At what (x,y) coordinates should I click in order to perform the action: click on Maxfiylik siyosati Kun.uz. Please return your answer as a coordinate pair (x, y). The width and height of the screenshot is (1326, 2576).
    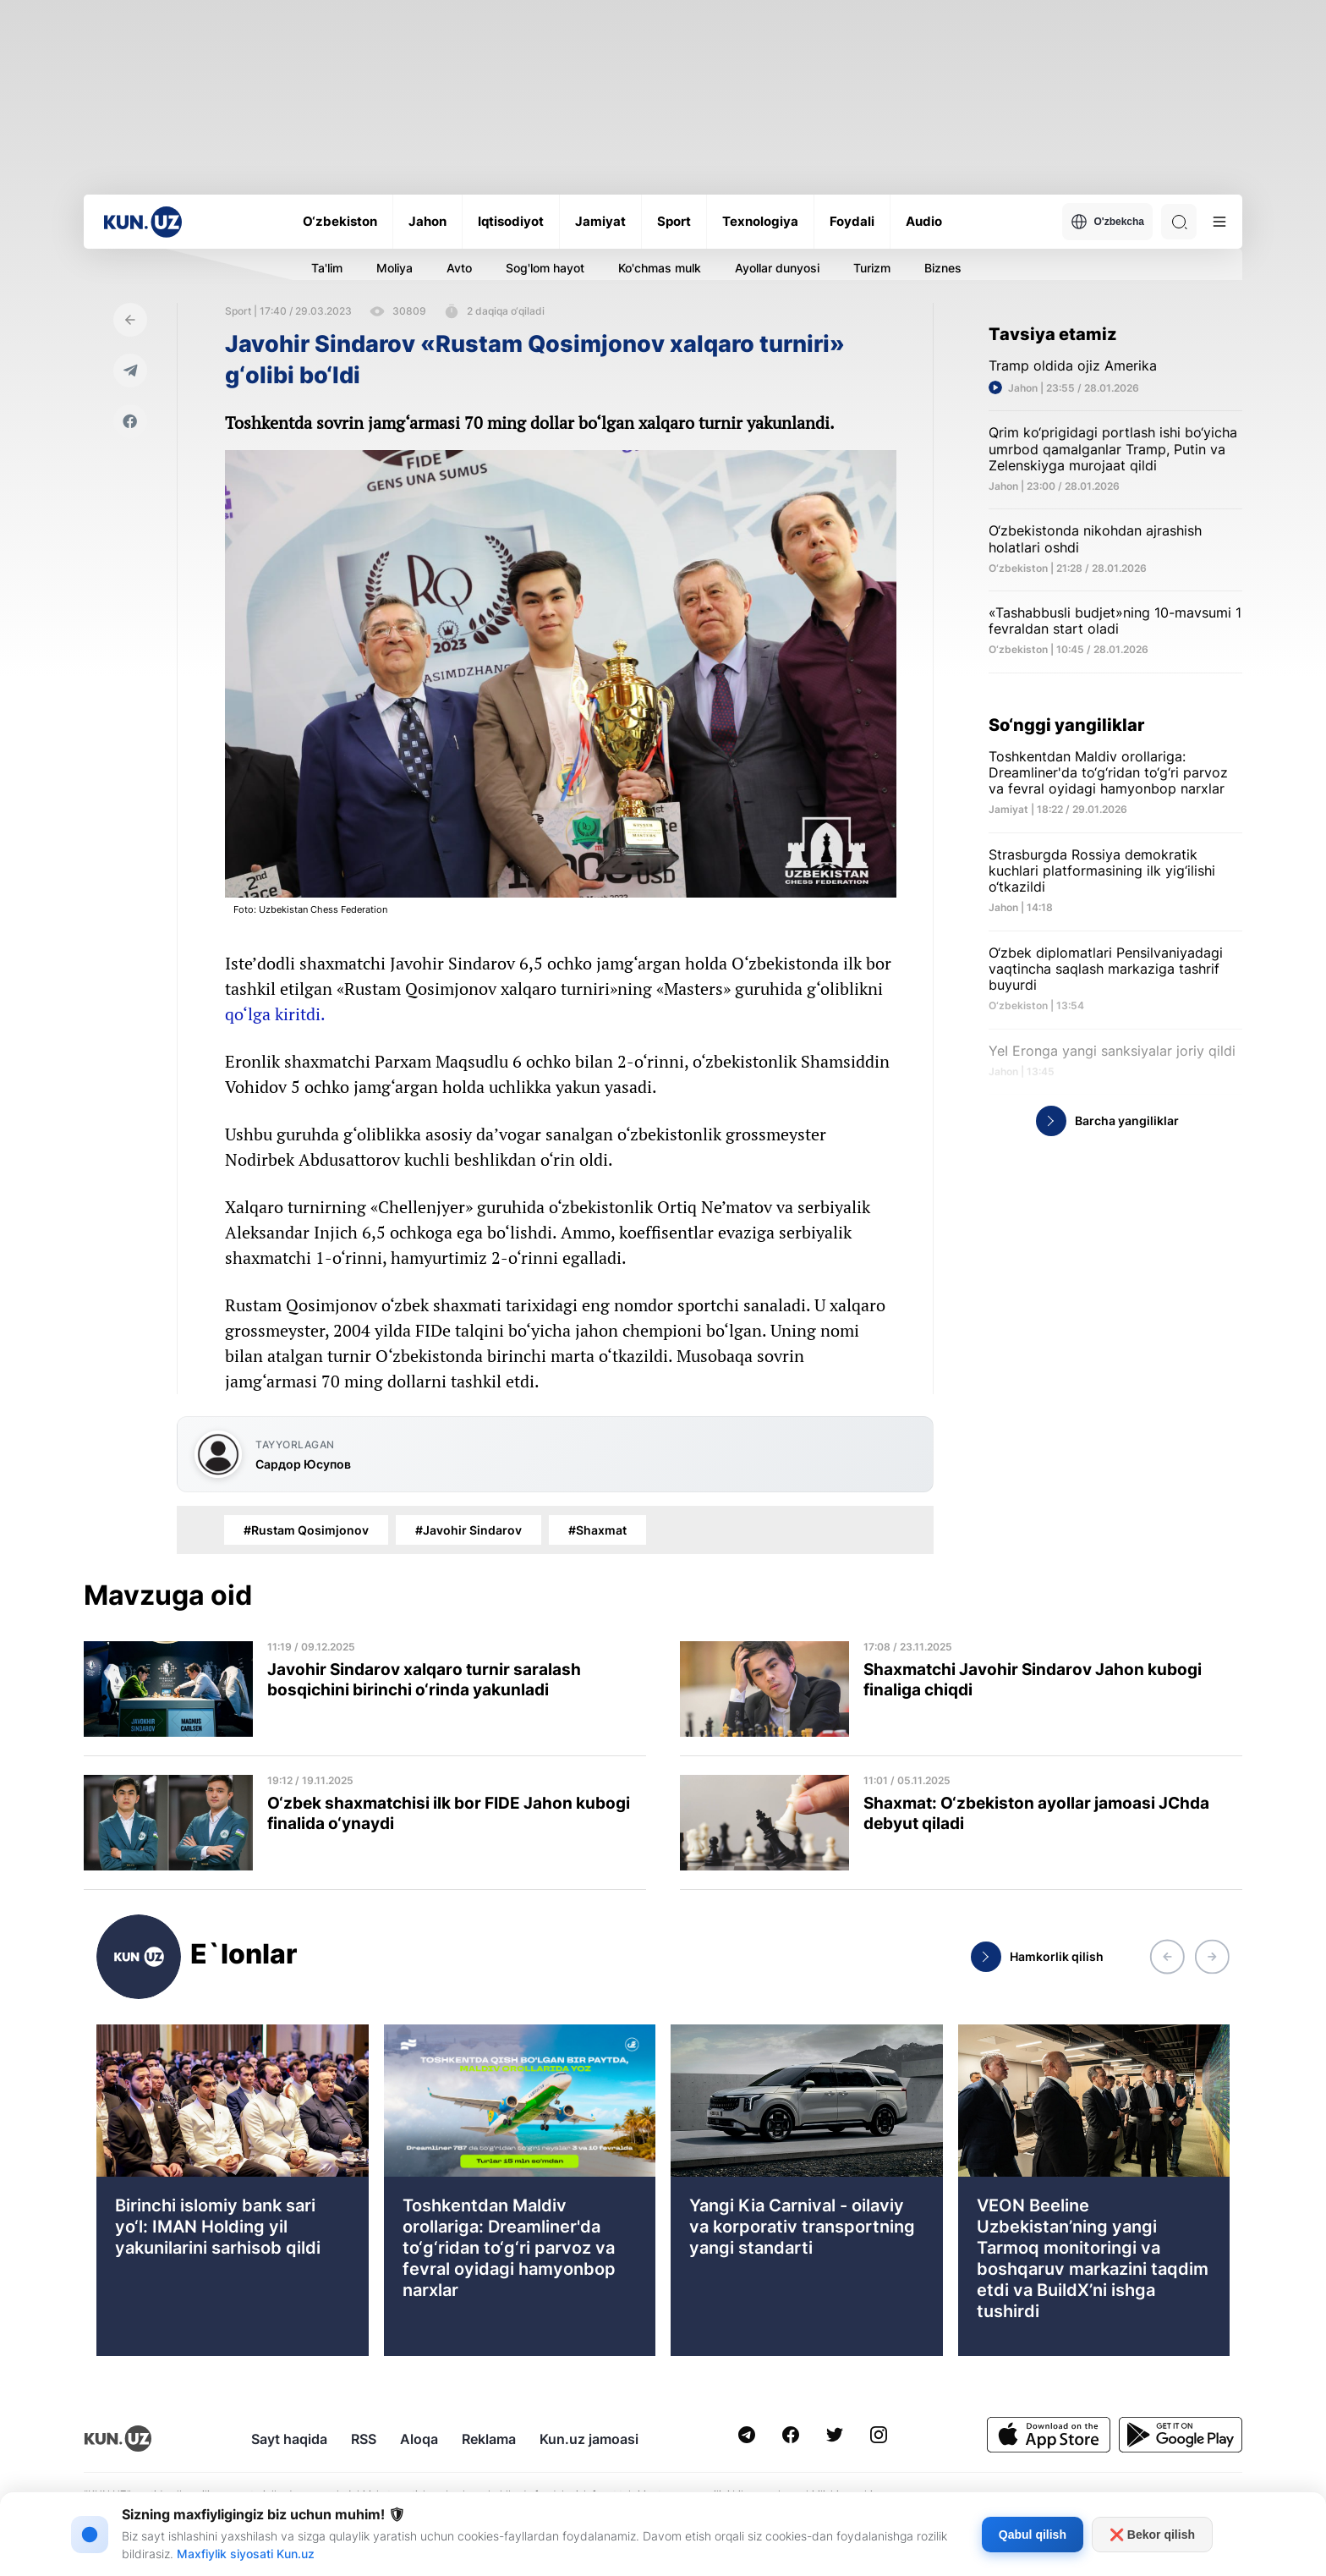
    Looking at the image, I should click on (246, 2553).